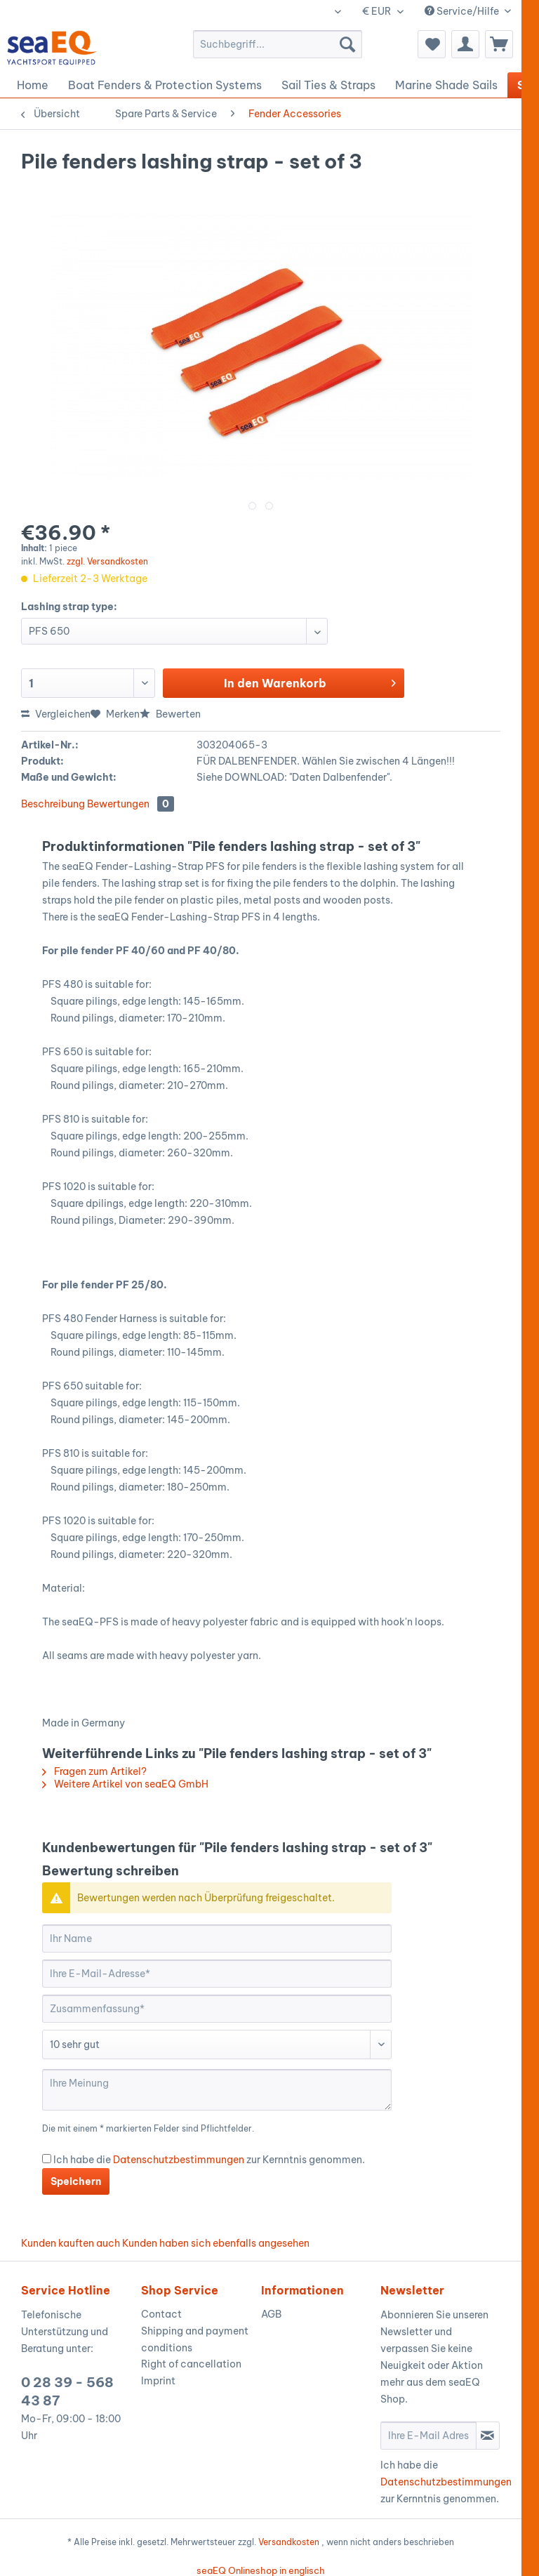 This screenshot has height=2576, width=539. I want to click on Beschreibung, so click(53, 804).